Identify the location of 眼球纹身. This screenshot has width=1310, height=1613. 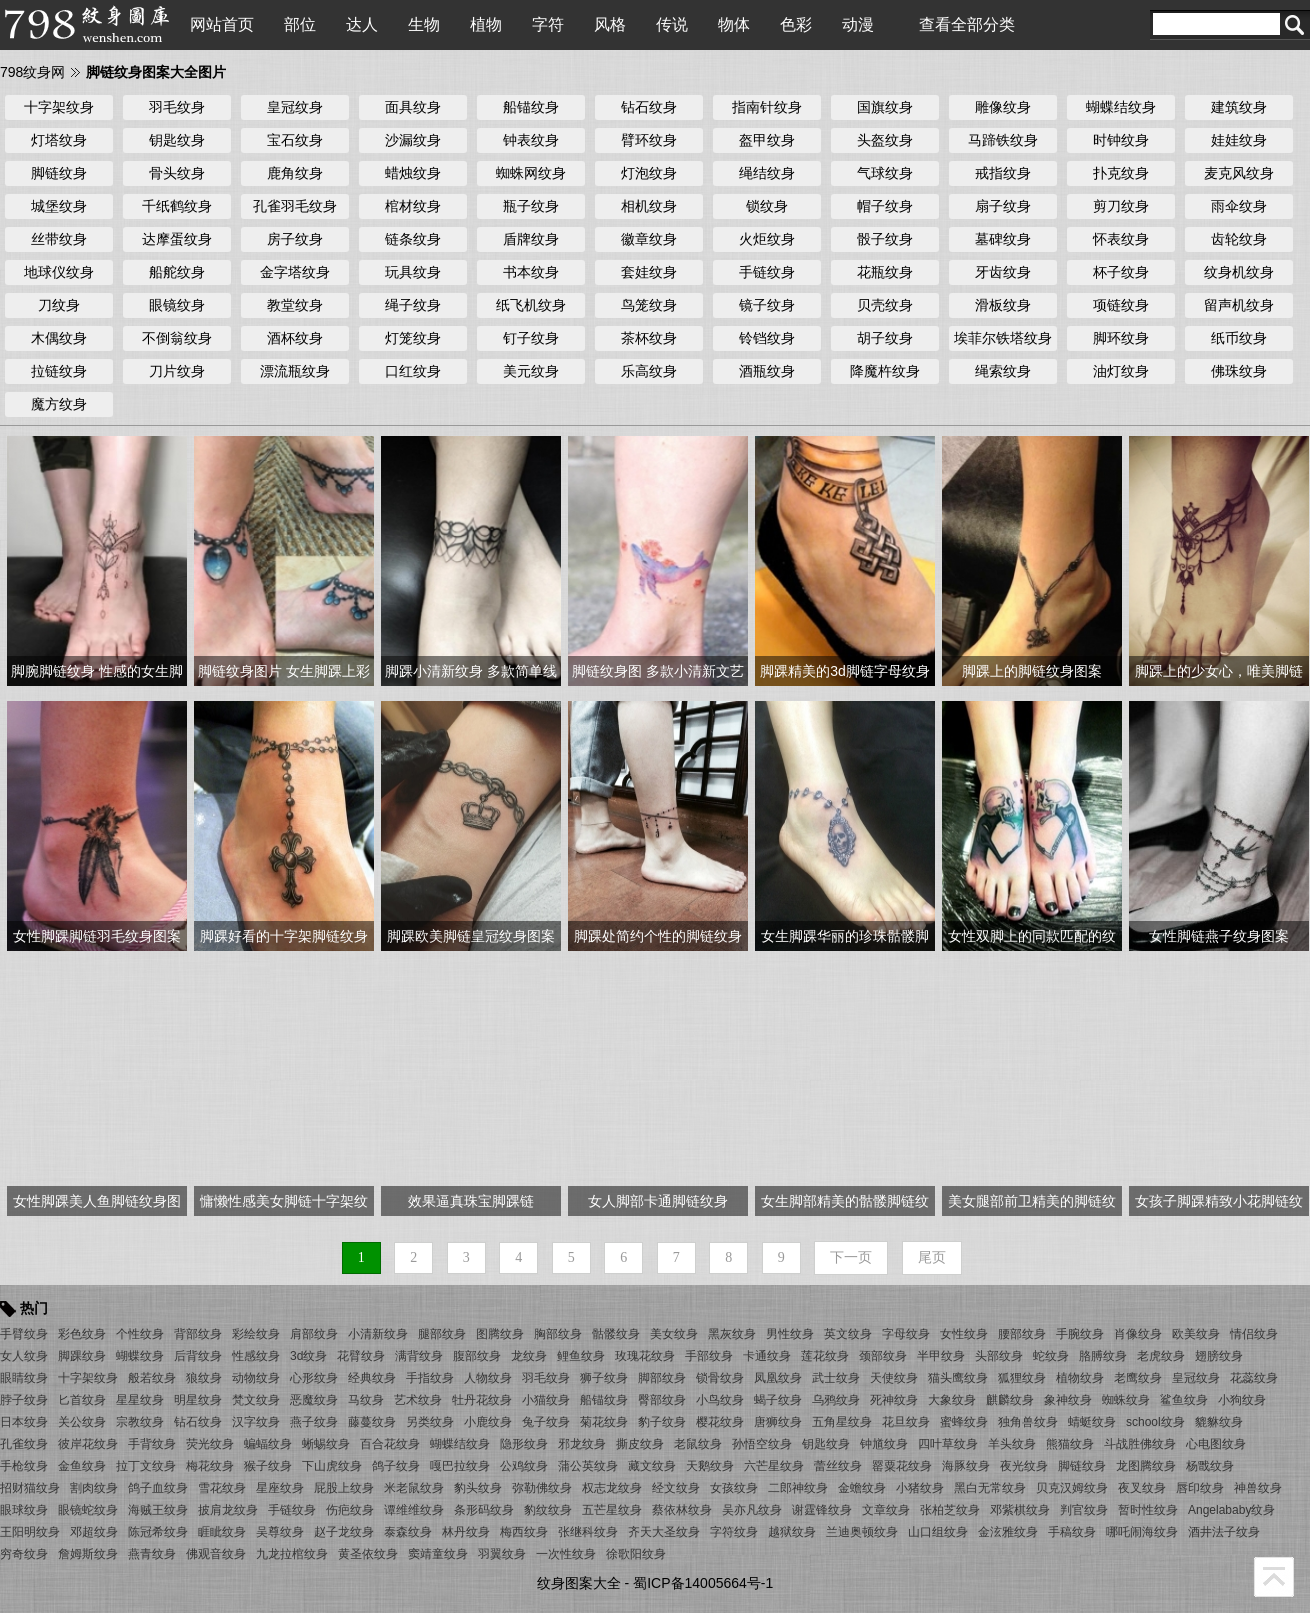
(24, 1510).